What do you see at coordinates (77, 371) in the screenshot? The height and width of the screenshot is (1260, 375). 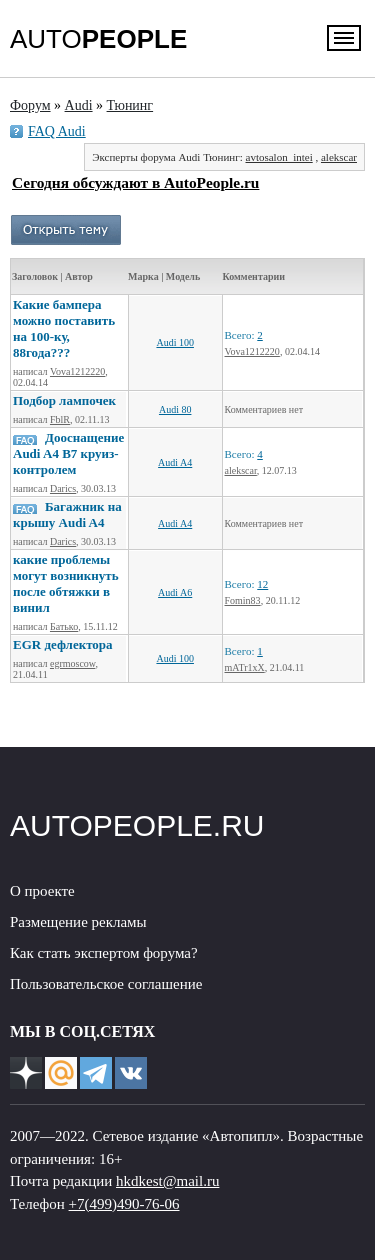 I see `Vova1212220` at bounding box center [77, 371].